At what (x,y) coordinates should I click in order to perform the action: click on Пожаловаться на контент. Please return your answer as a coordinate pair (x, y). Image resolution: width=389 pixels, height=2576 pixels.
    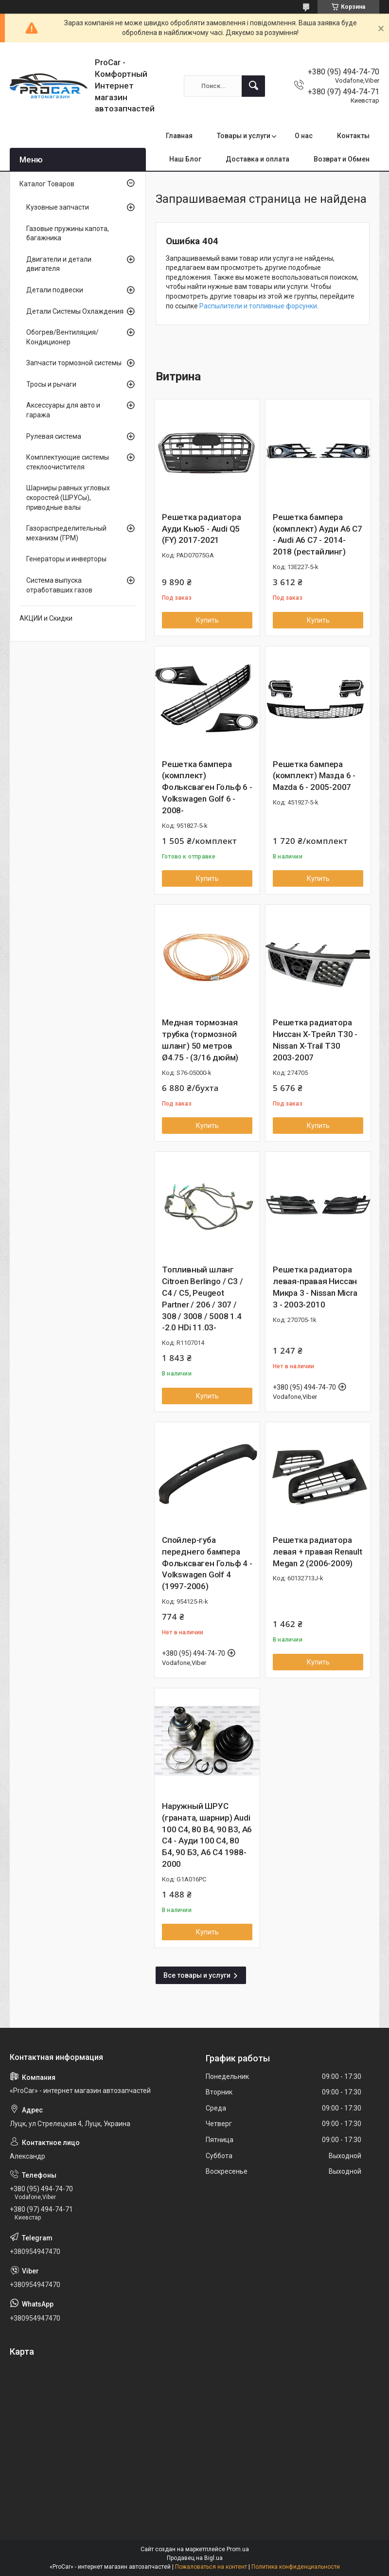
    Looking at the image, I should click on (211, 2566).